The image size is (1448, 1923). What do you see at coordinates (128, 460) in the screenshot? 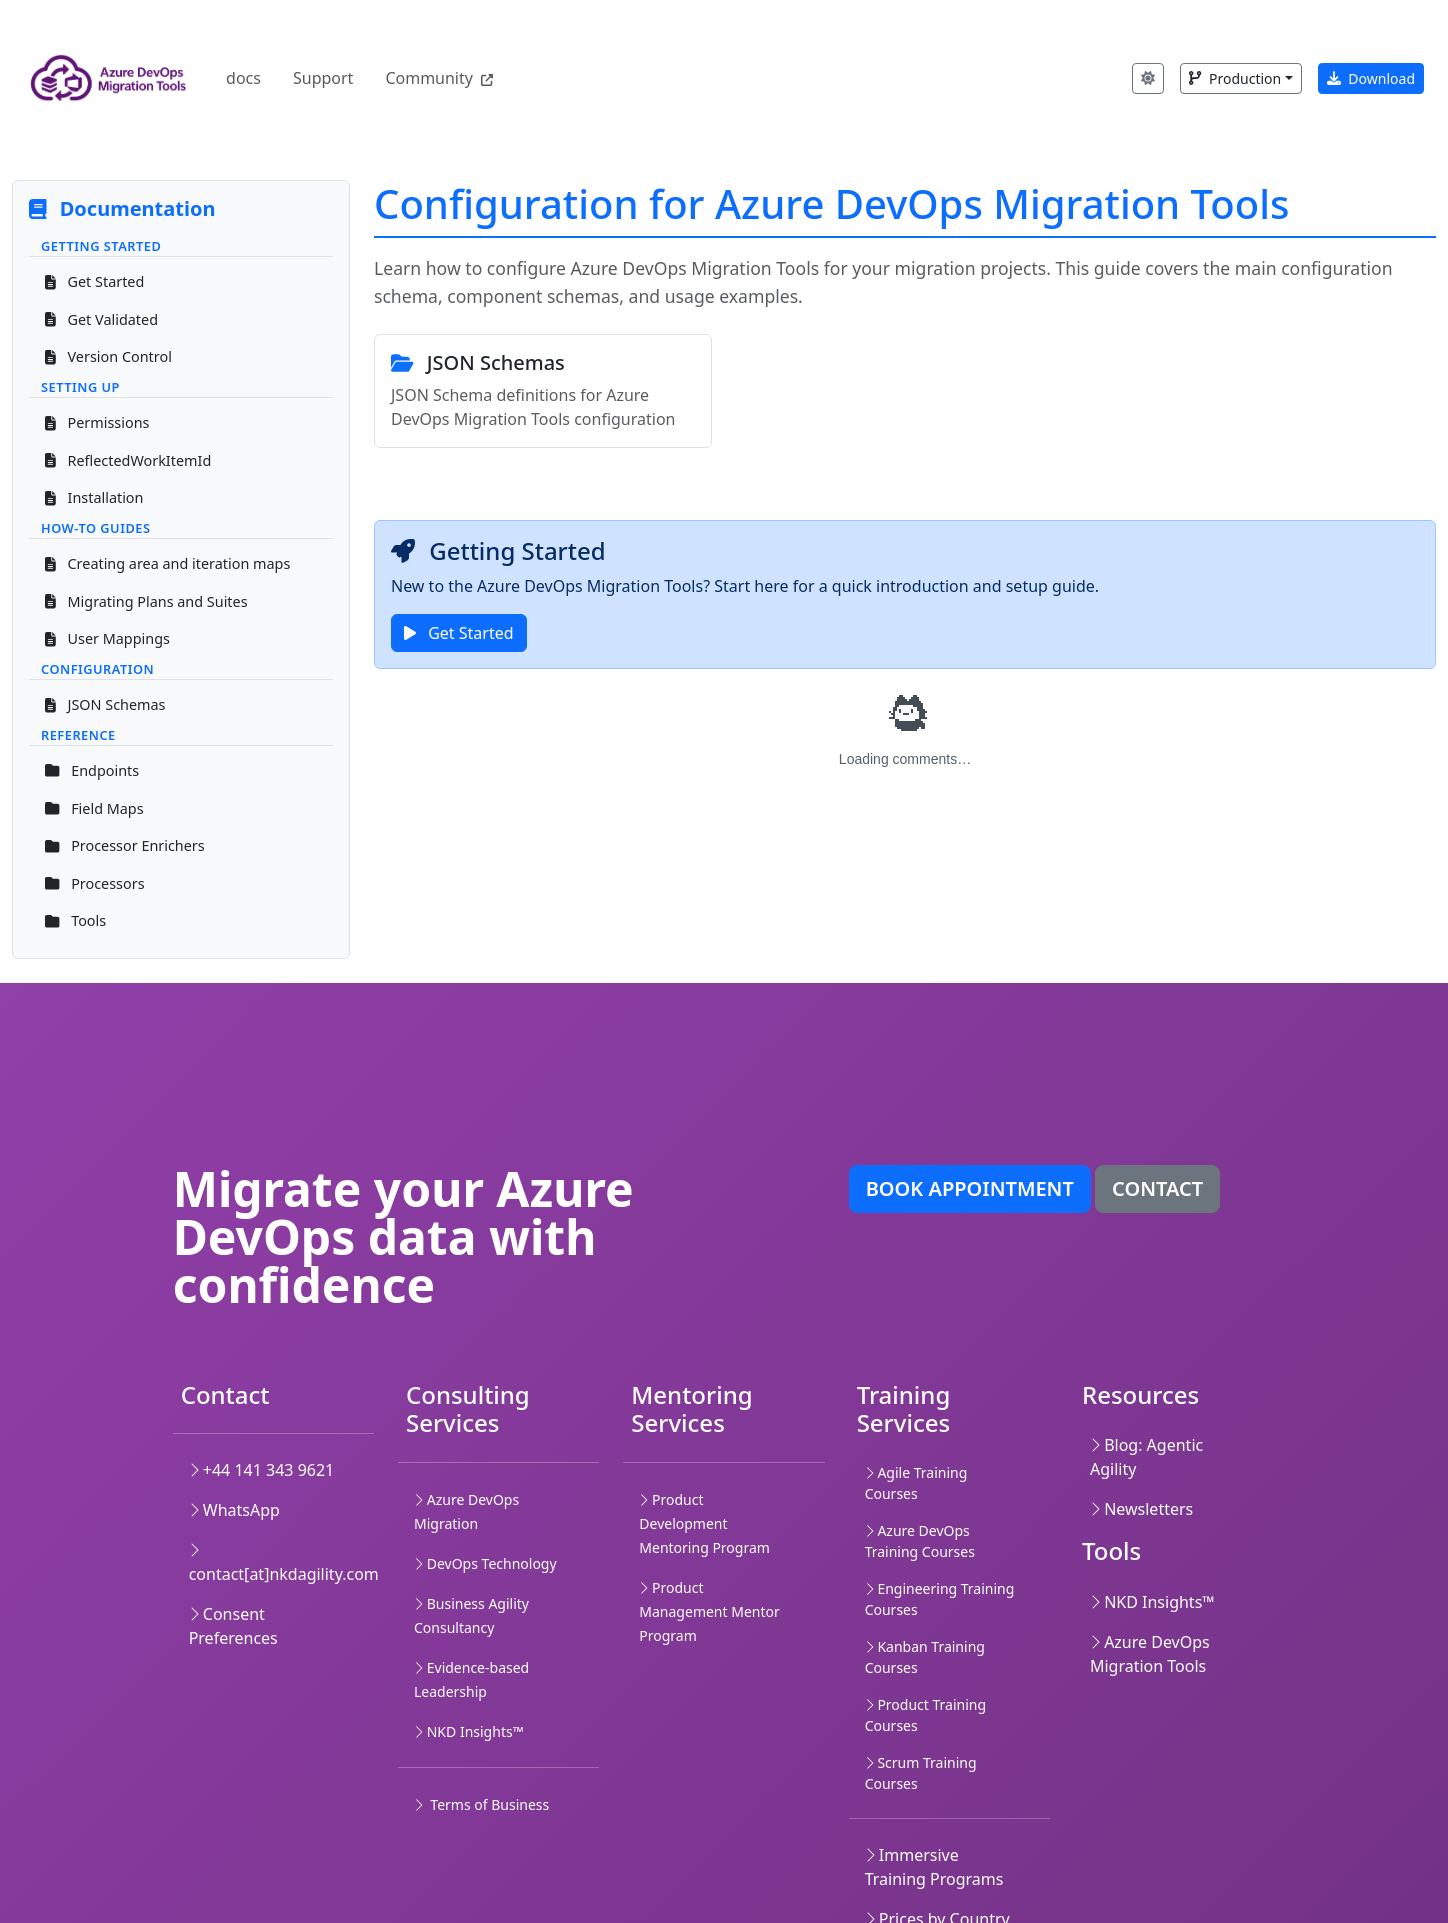
I see `ReflectedWorkItemId` at bounding box center [128, 460].